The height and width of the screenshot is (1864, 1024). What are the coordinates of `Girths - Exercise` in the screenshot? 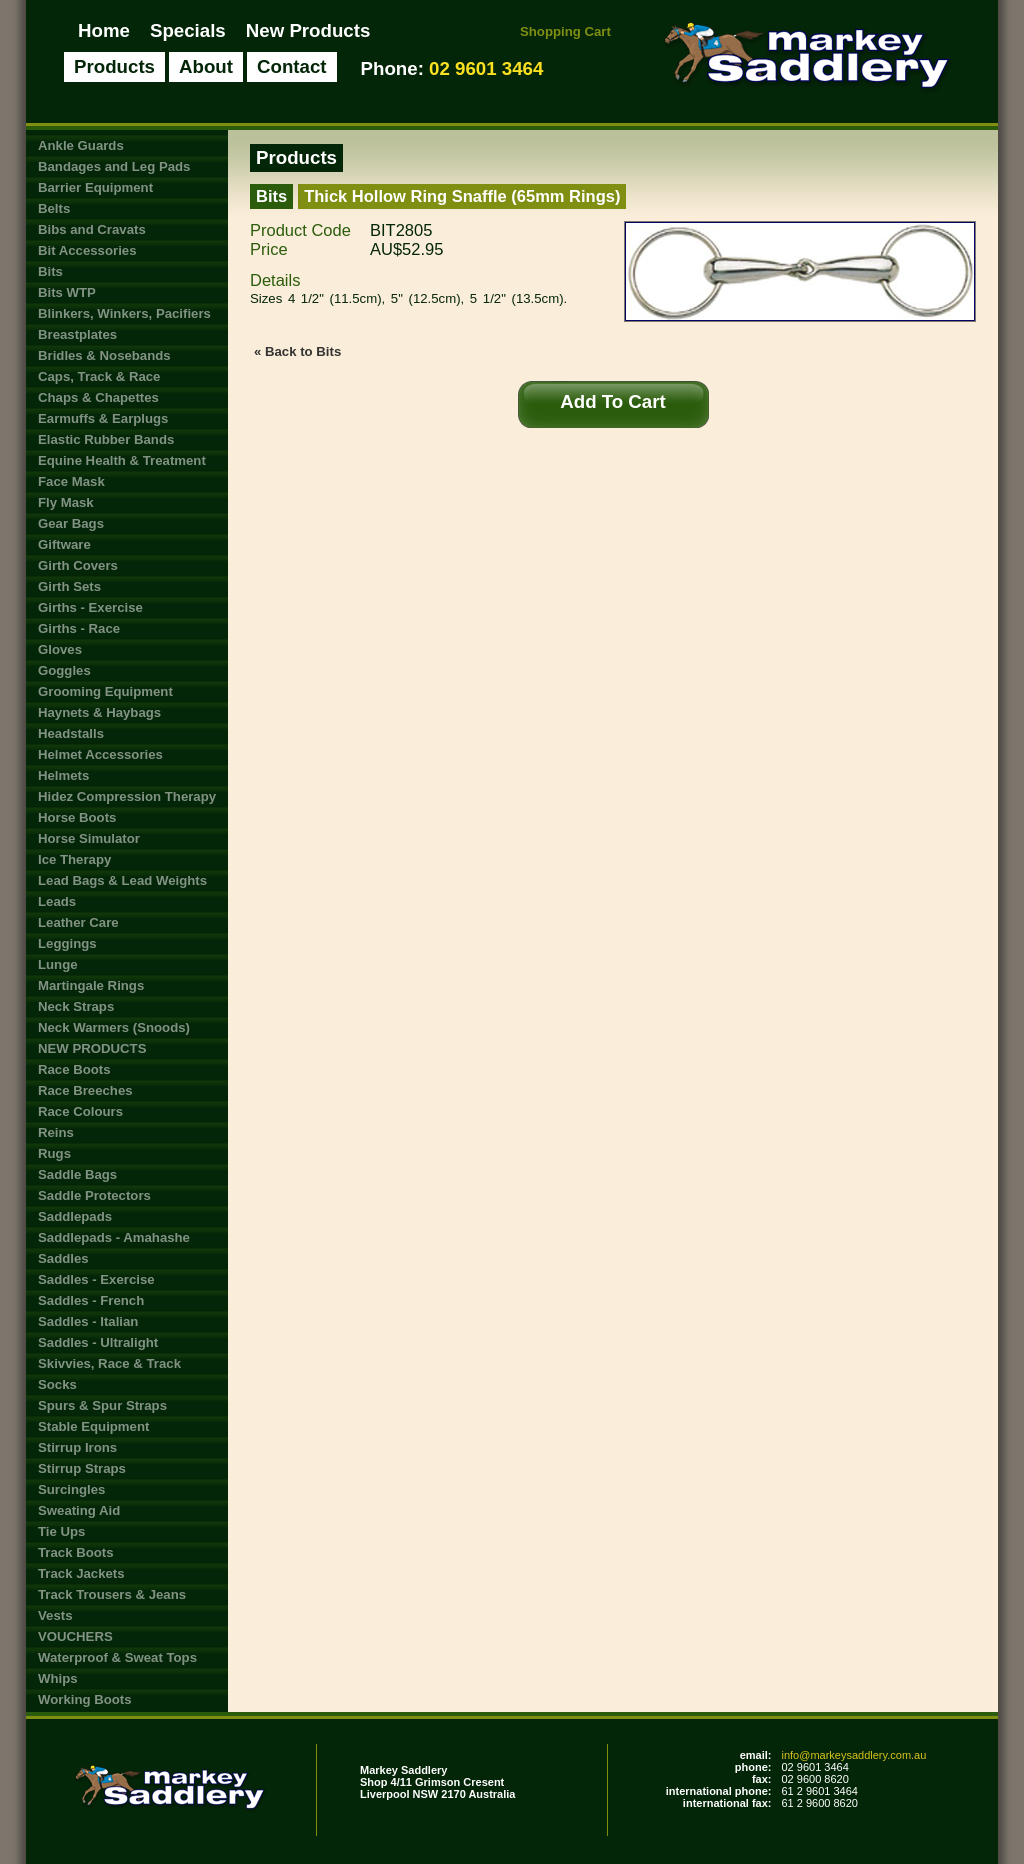 It's located at (90, 607).